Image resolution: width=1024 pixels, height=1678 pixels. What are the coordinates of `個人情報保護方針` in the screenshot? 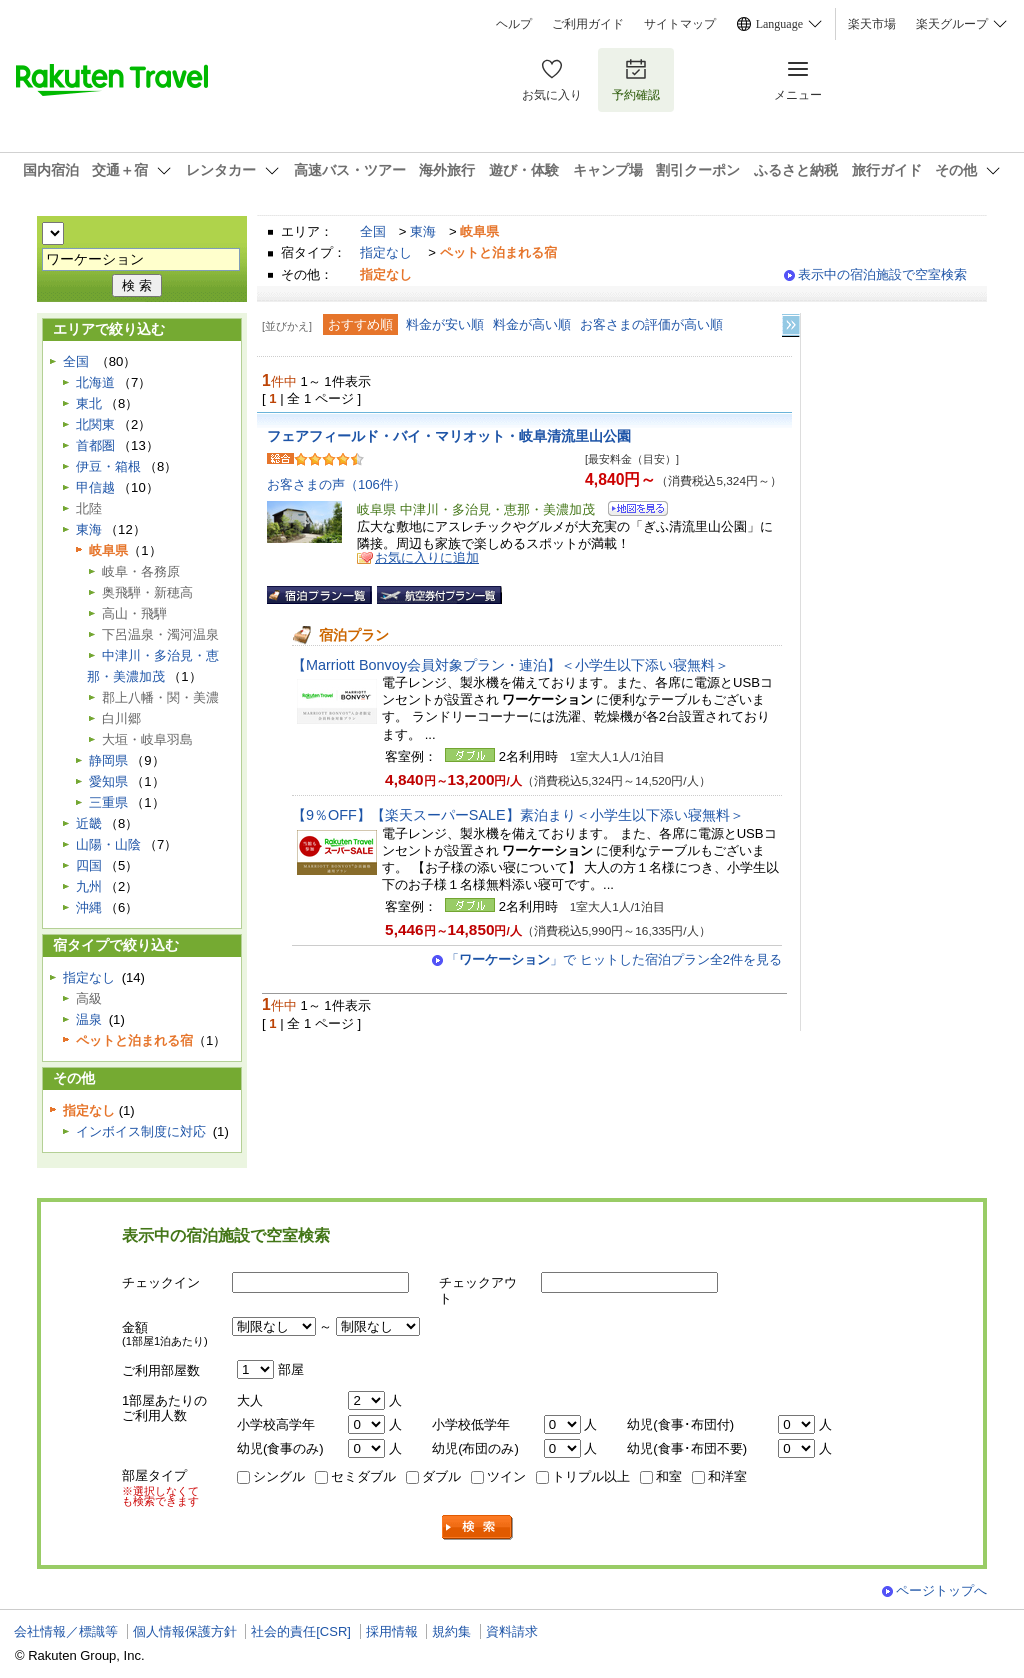 It's located at (185, 1631).